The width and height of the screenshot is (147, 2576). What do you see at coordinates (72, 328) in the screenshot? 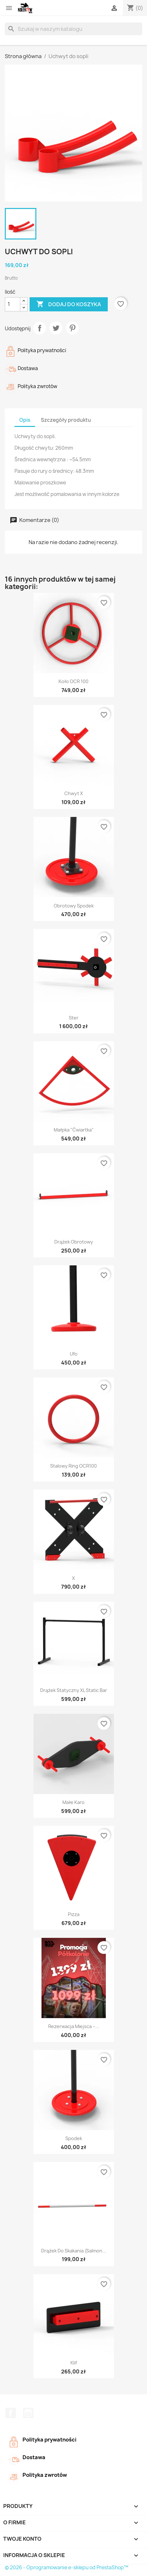
I see `Pinterest` at bounding box center [72, 328].